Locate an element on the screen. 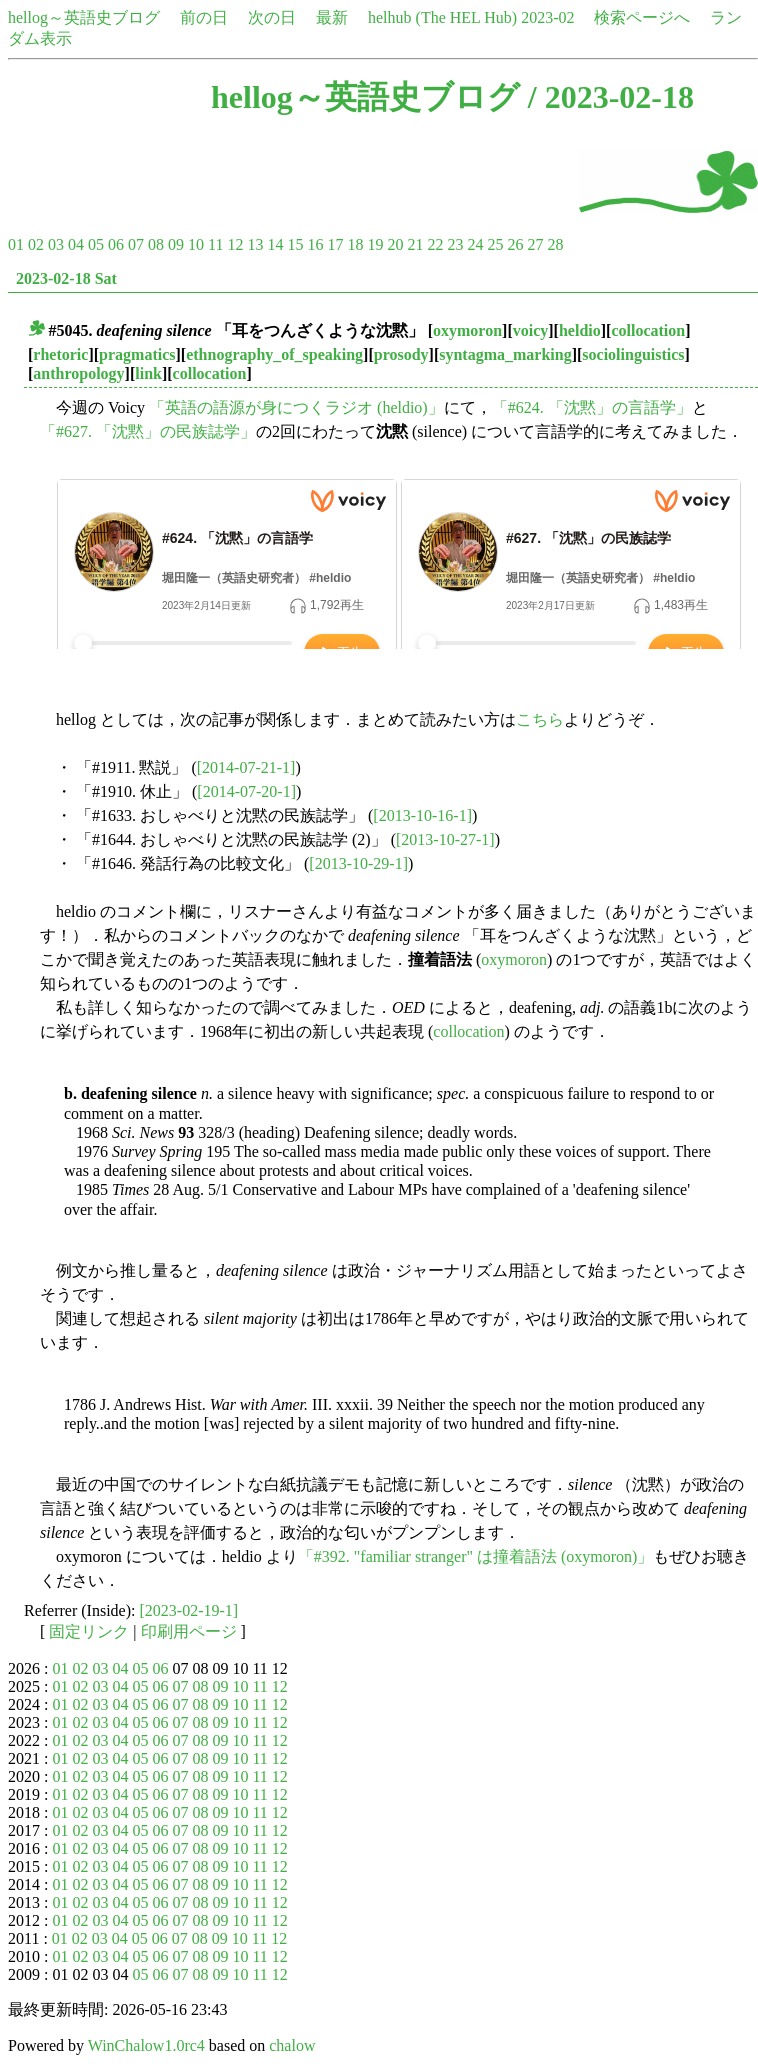 Image resolution: width=758 pixels, height=2071 pixels. 17 is located at coordinates (335, 244).